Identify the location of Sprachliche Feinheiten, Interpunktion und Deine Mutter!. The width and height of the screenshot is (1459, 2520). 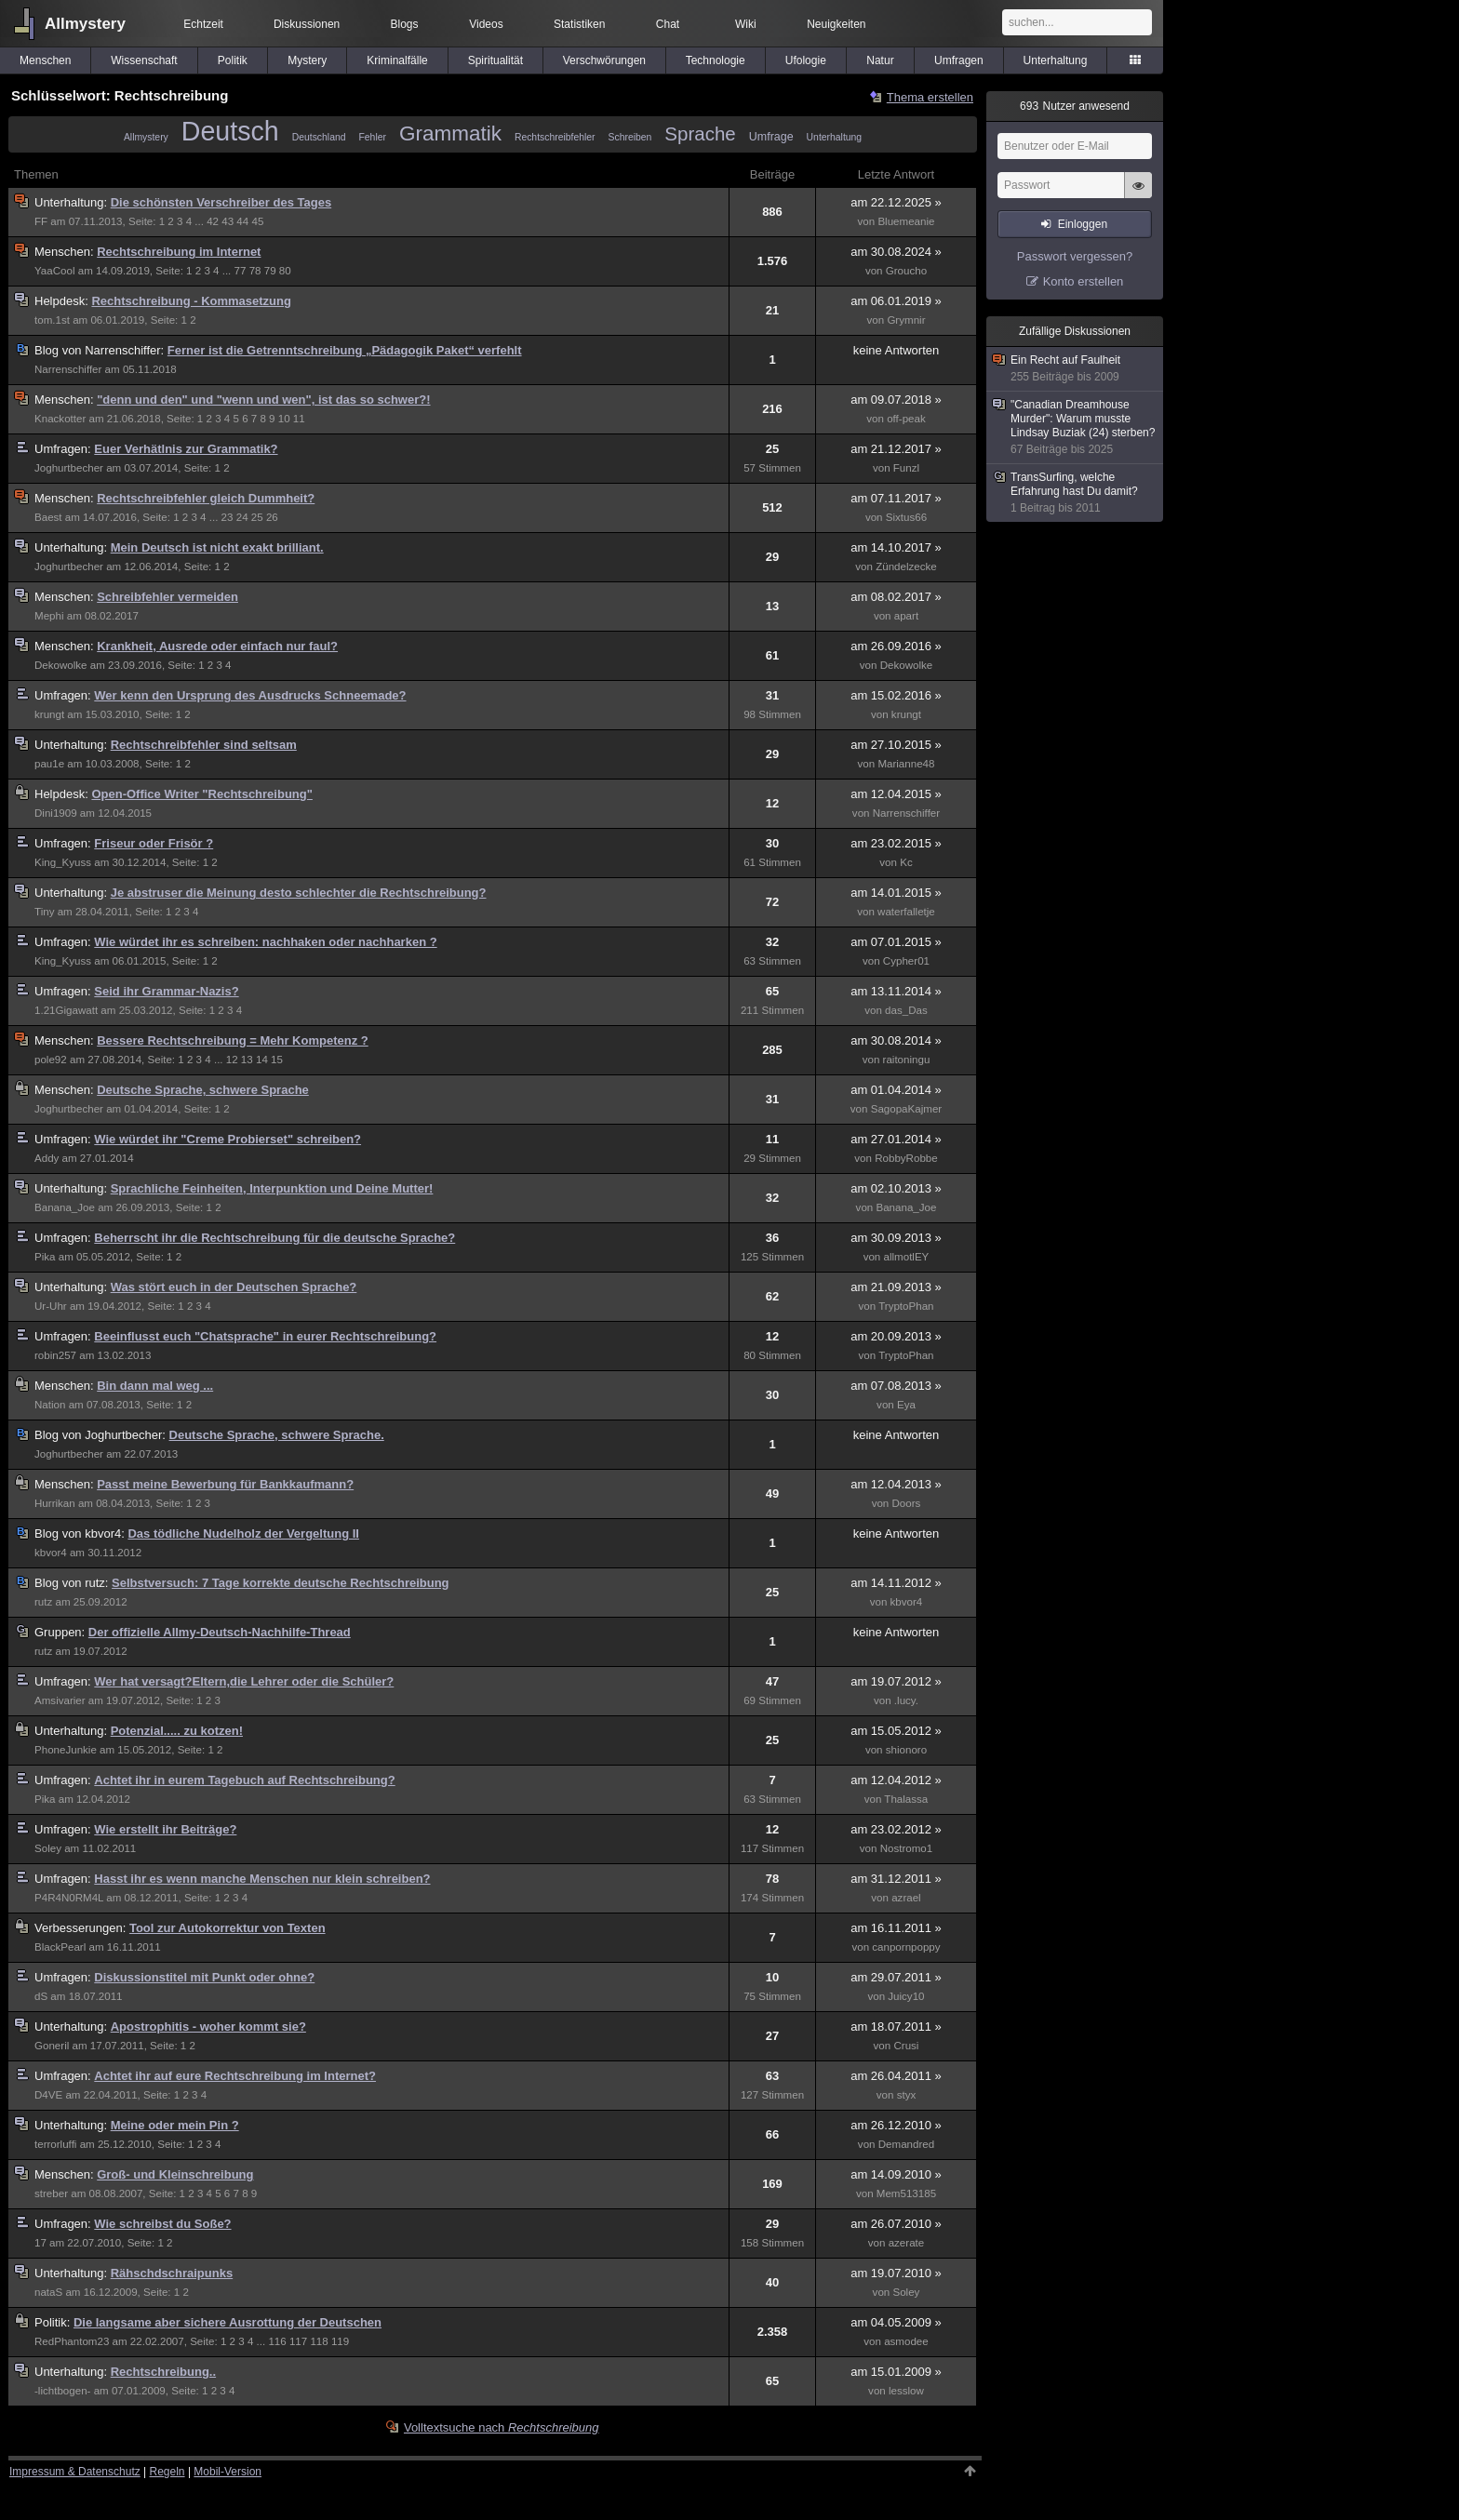
(272, 1188).